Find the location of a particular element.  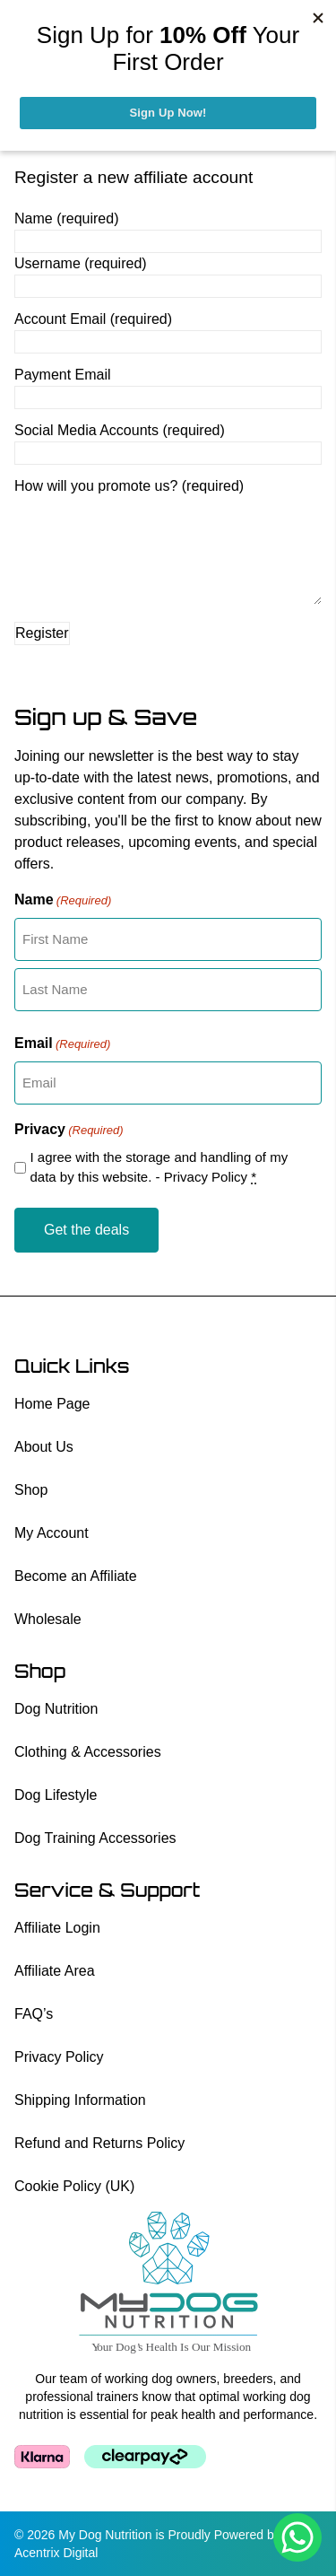

Email is located at coordinates (62, 1044).